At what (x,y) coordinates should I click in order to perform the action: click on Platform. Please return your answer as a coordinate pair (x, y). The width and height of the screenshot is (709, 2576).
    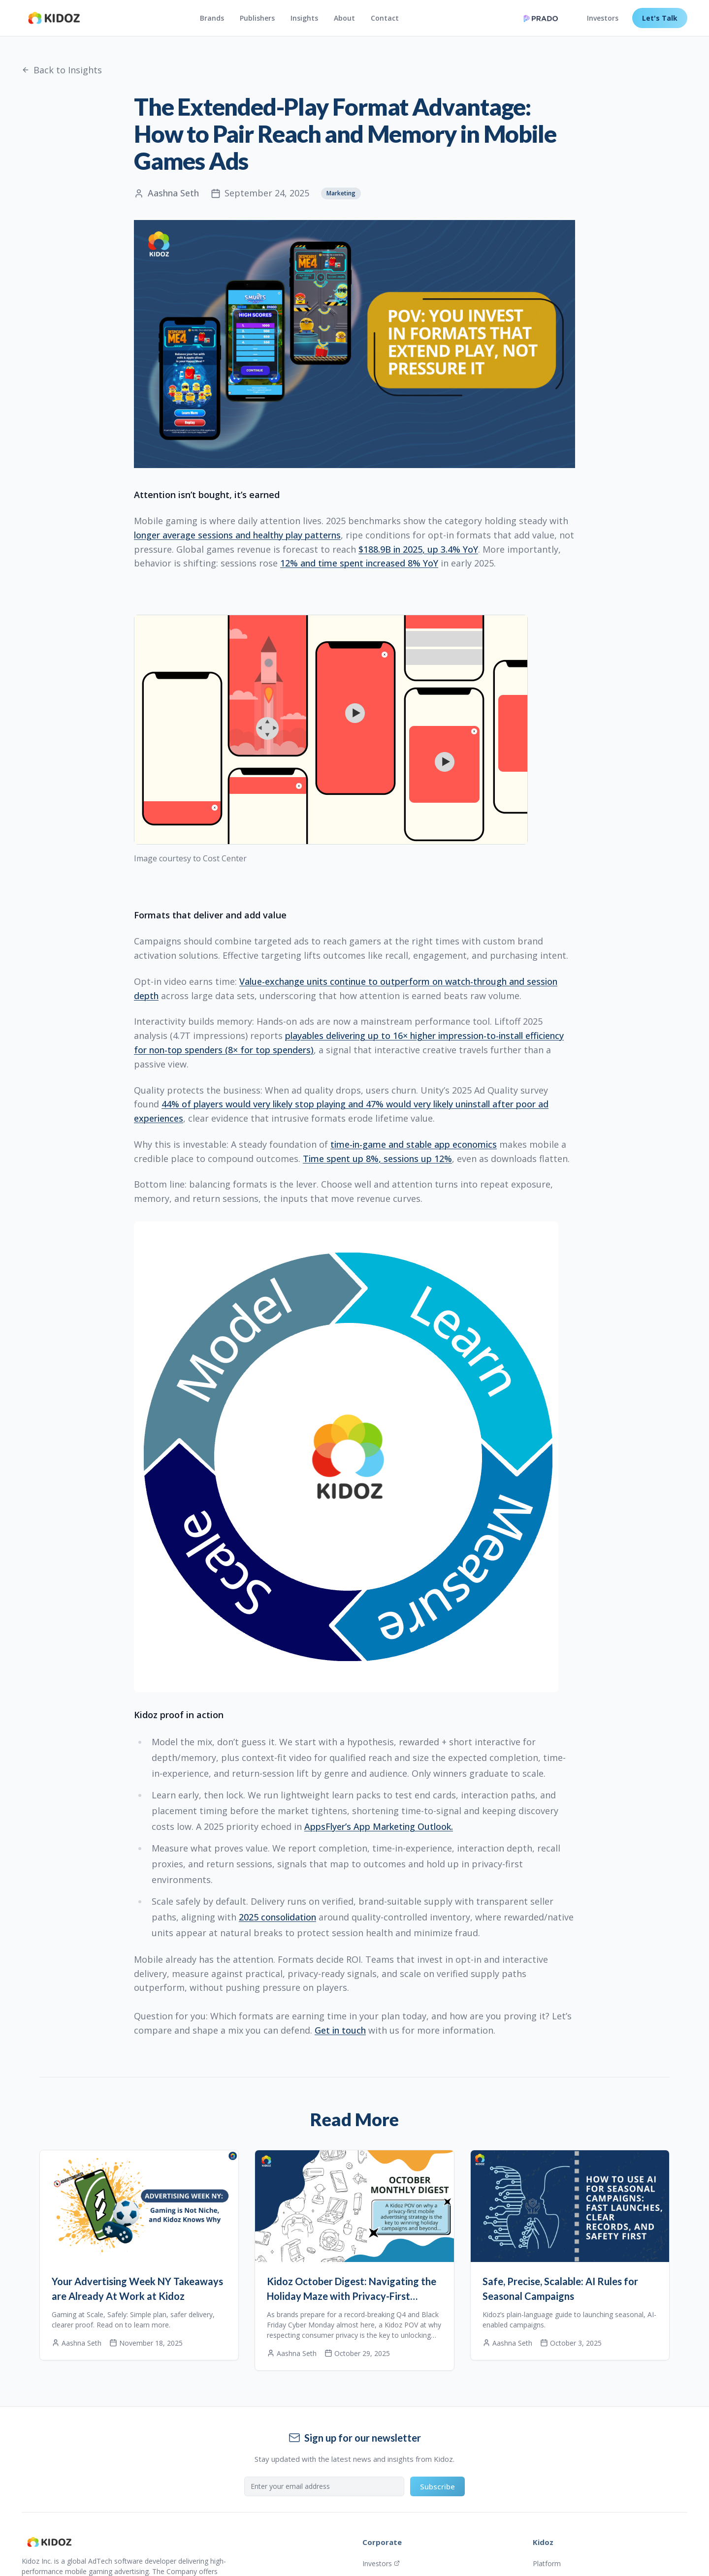
    Looking at the image, I should click on (547, 2563).